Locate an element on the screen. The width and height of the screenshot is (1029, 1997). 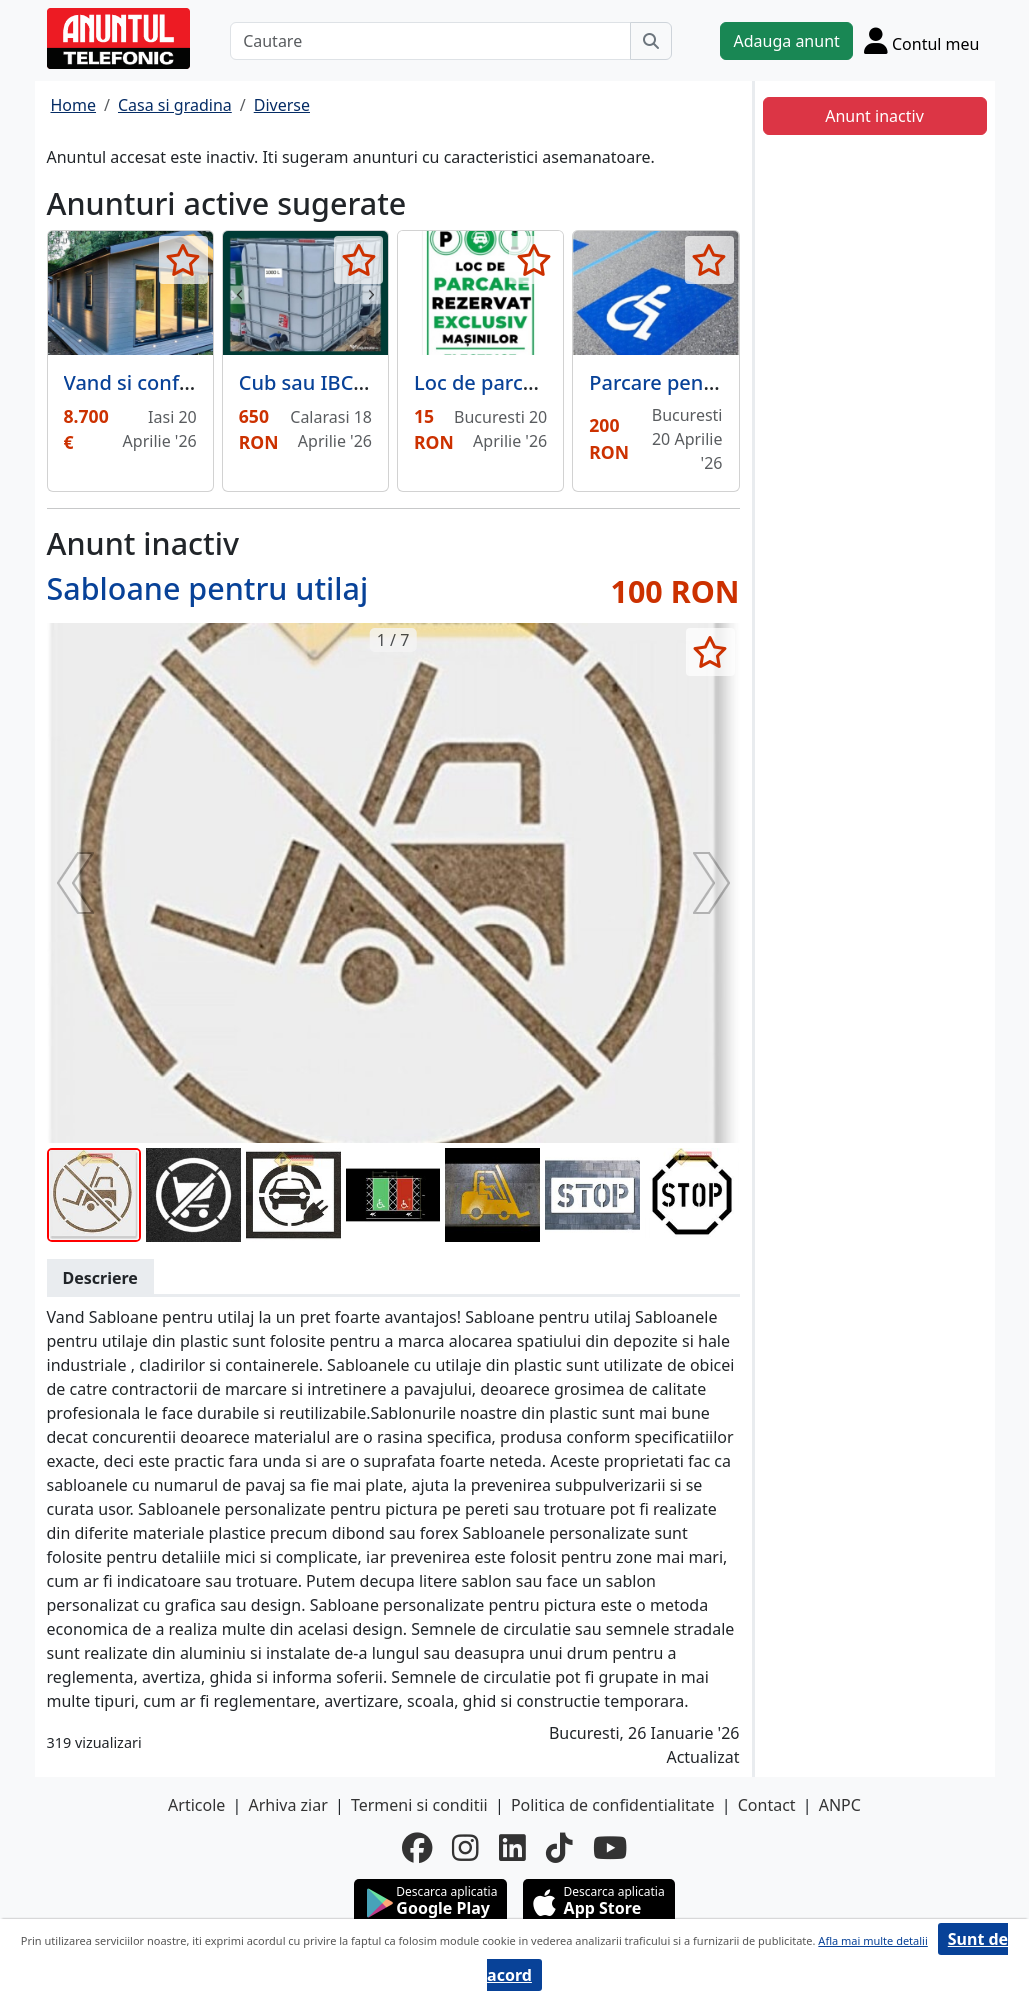
[Cautare] is located at coordinates (430, 41).